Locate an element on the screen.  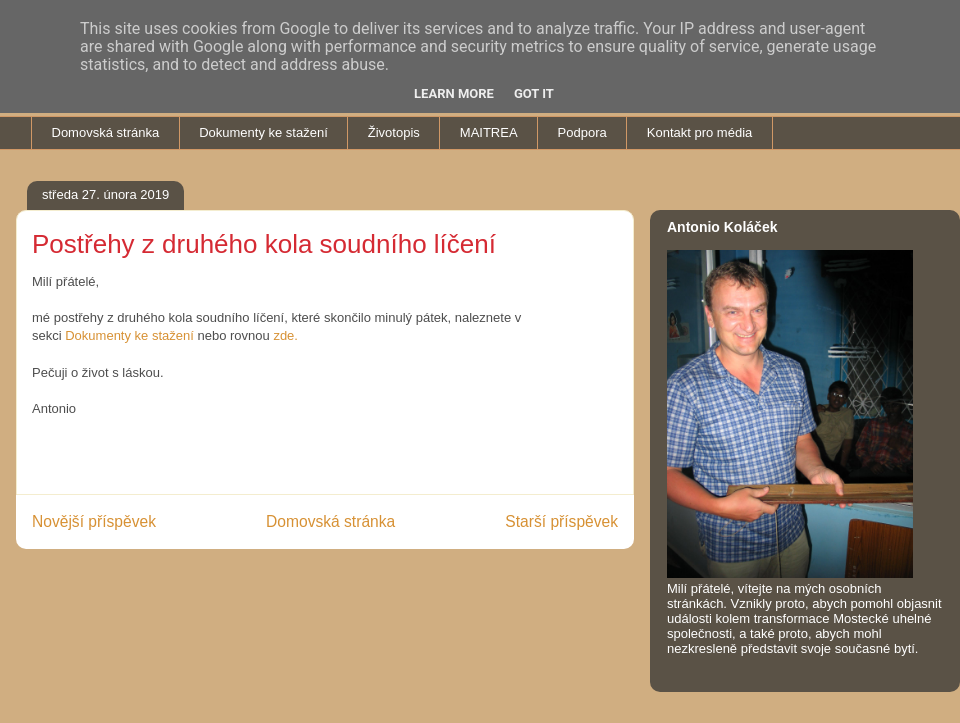
MAITREA is located at coordinates (489, 132).